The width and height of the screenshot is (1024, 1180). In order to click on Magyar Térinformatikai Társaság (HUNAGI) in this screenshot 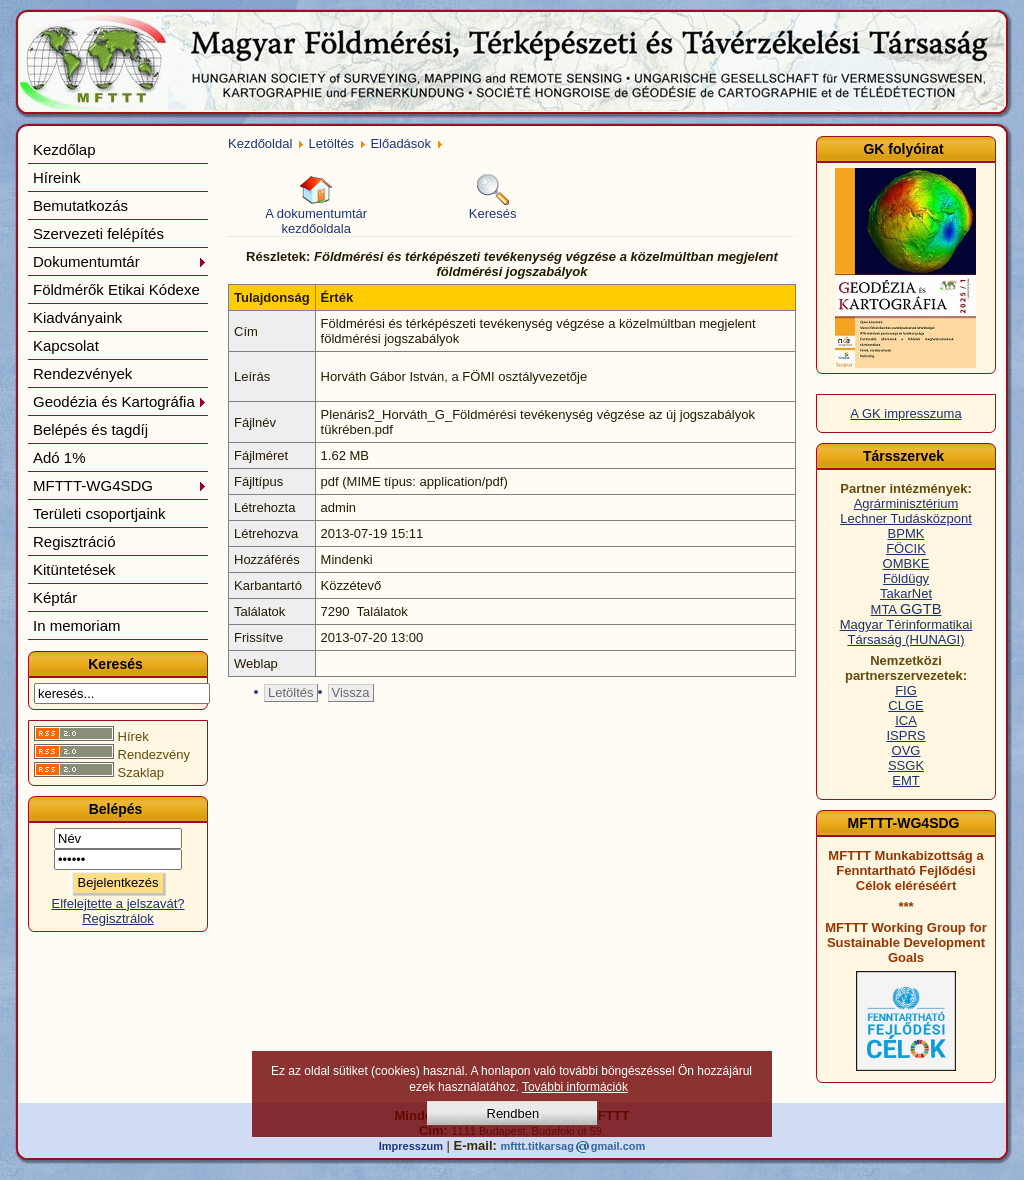, I will do `click(906, 632)`.